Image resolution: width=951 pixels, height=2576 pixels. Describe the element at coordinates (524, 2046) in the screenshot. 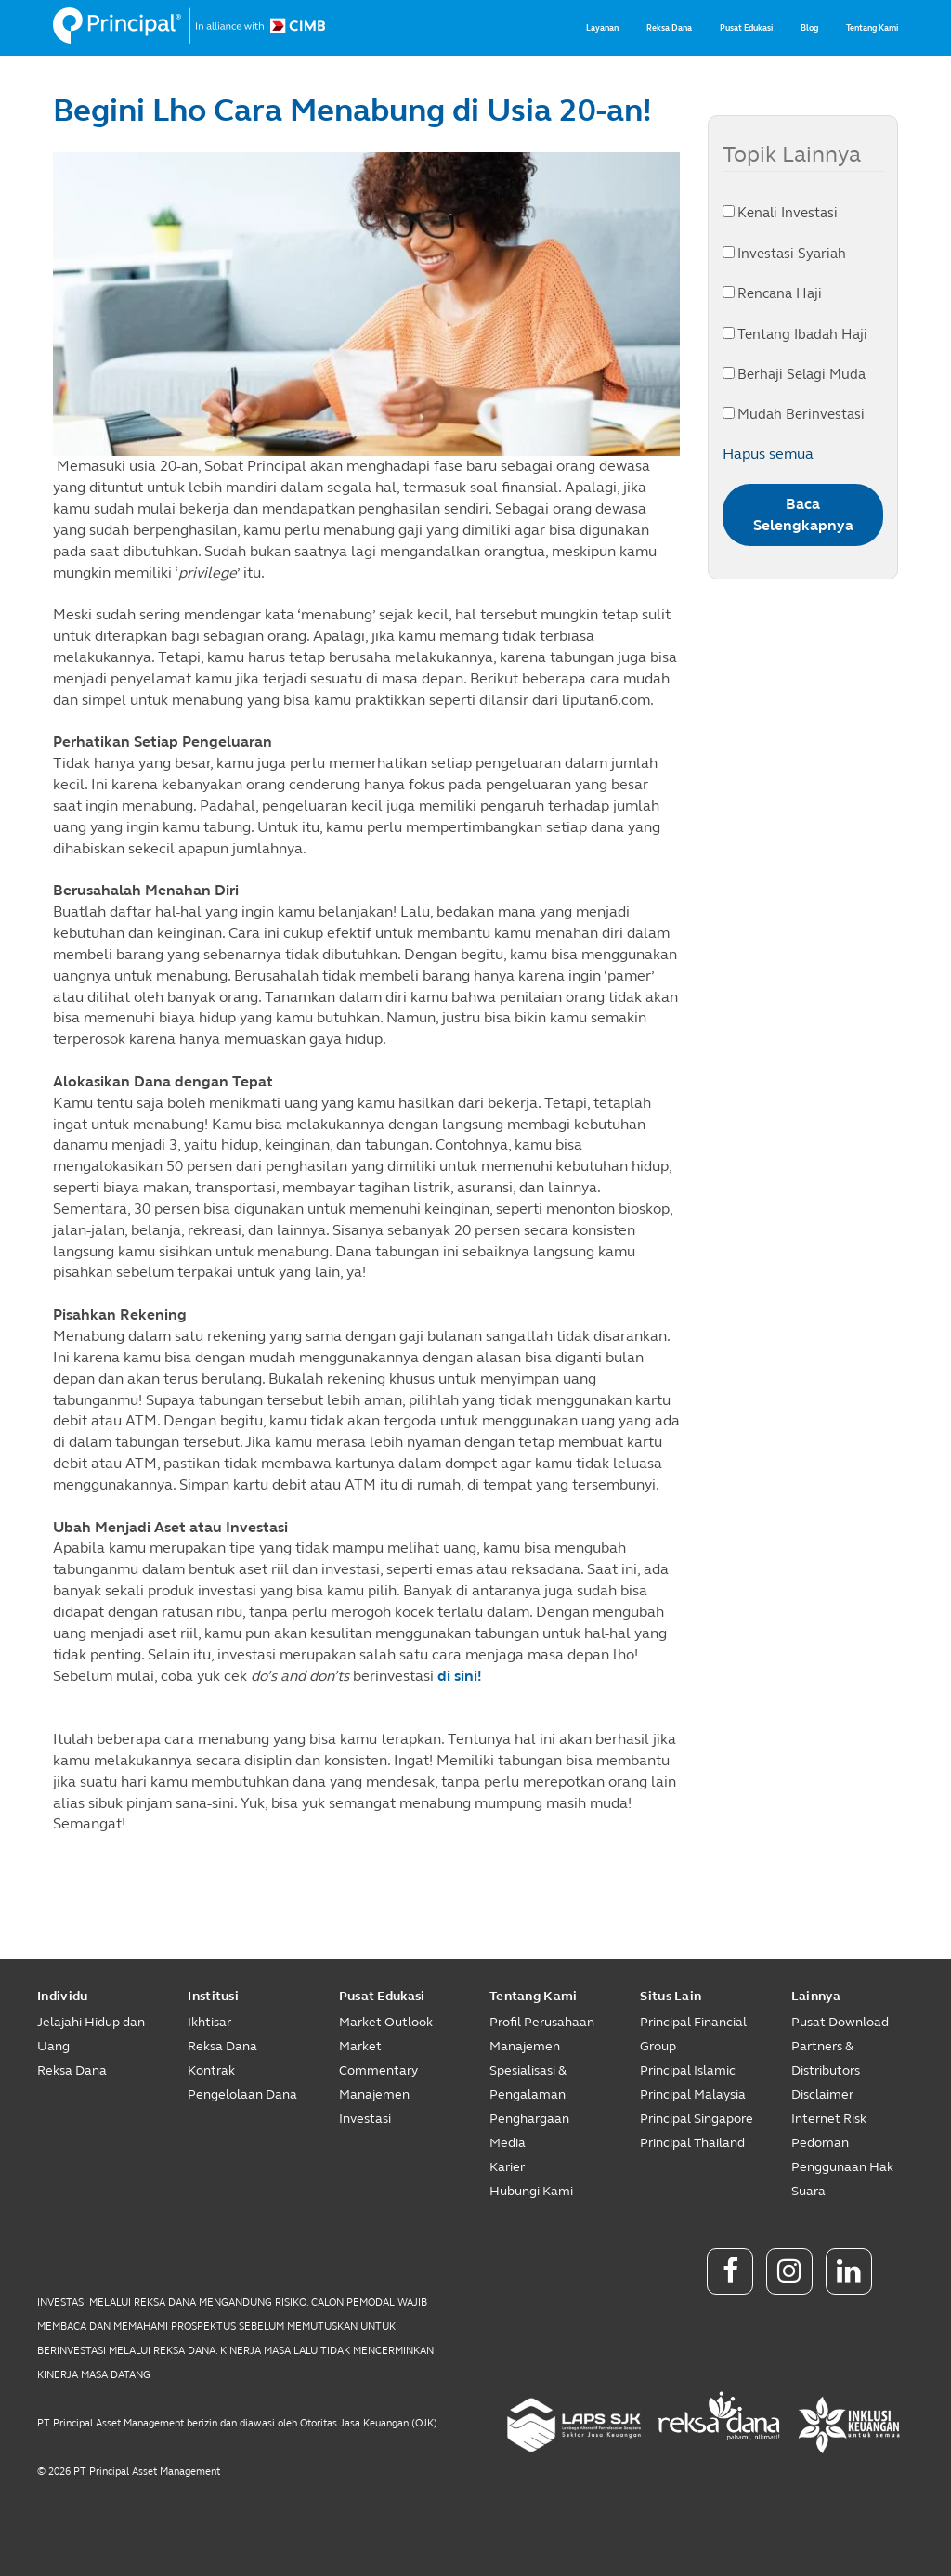

I see `Manajemen` at that location.